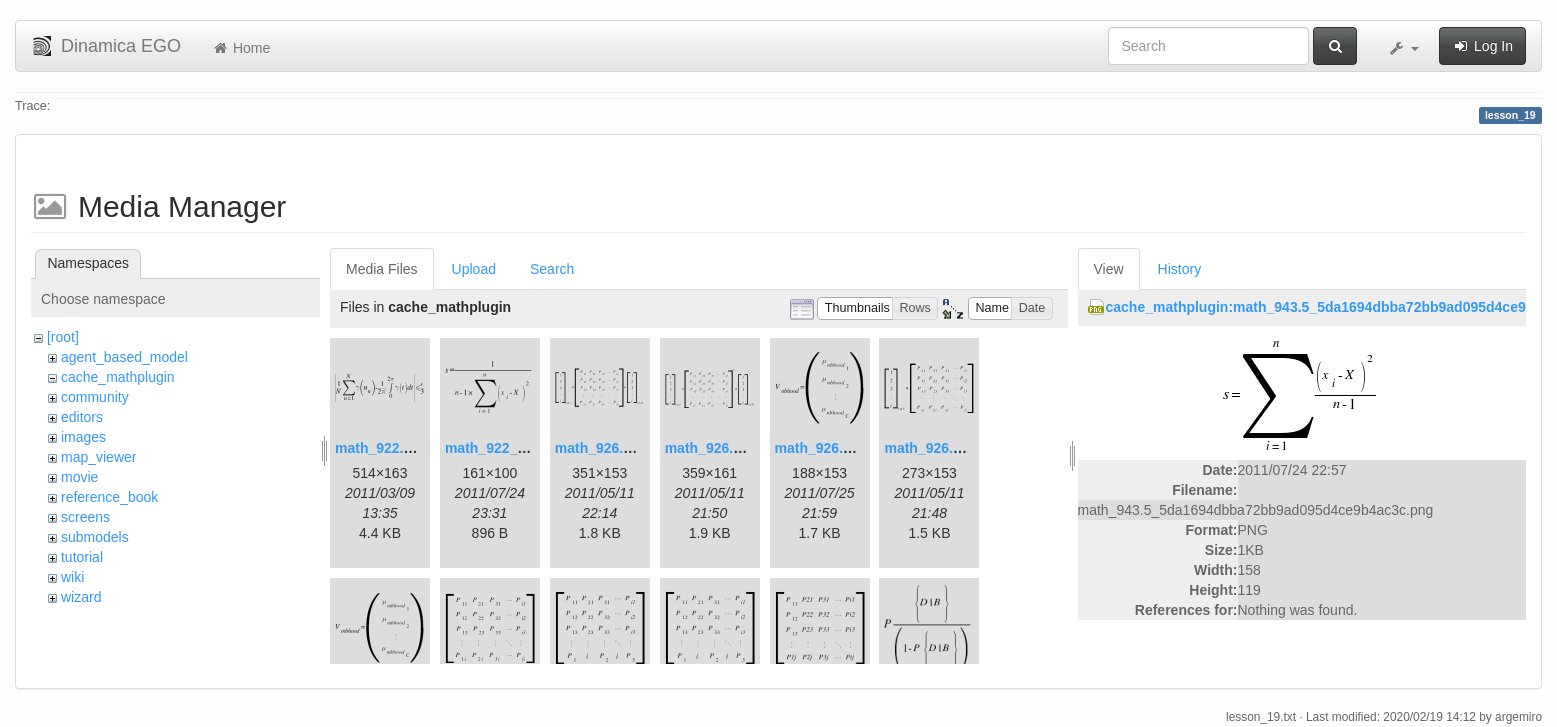 The width and height of the screenshot is (1557, 727). Describe the element at coordinates (95, 397) in the screenshot. I see `community` at that location.